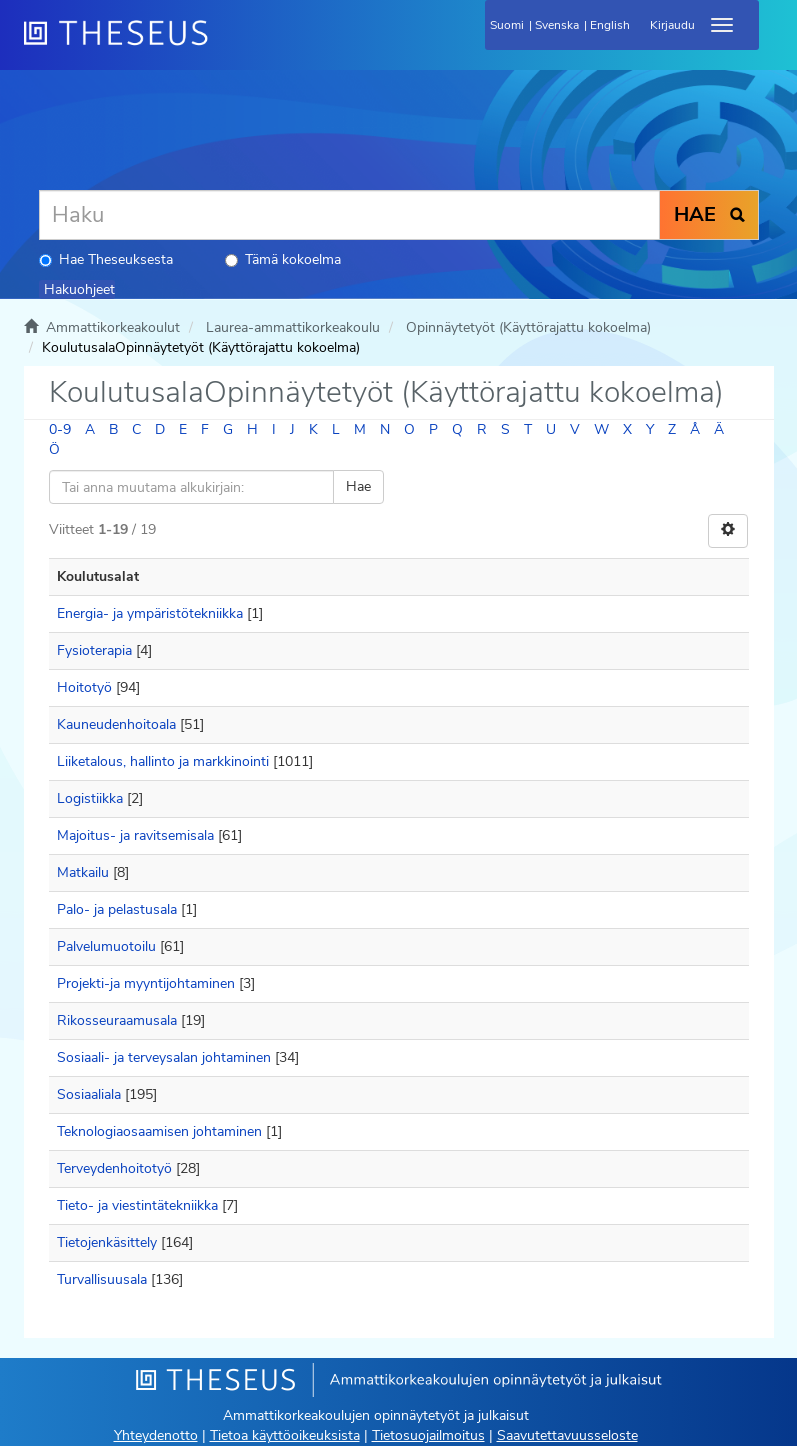 This screenshot has width=797, height=1446. I want to click on Liiketalous, hallinto ja markkinointi, so click(163, 761).